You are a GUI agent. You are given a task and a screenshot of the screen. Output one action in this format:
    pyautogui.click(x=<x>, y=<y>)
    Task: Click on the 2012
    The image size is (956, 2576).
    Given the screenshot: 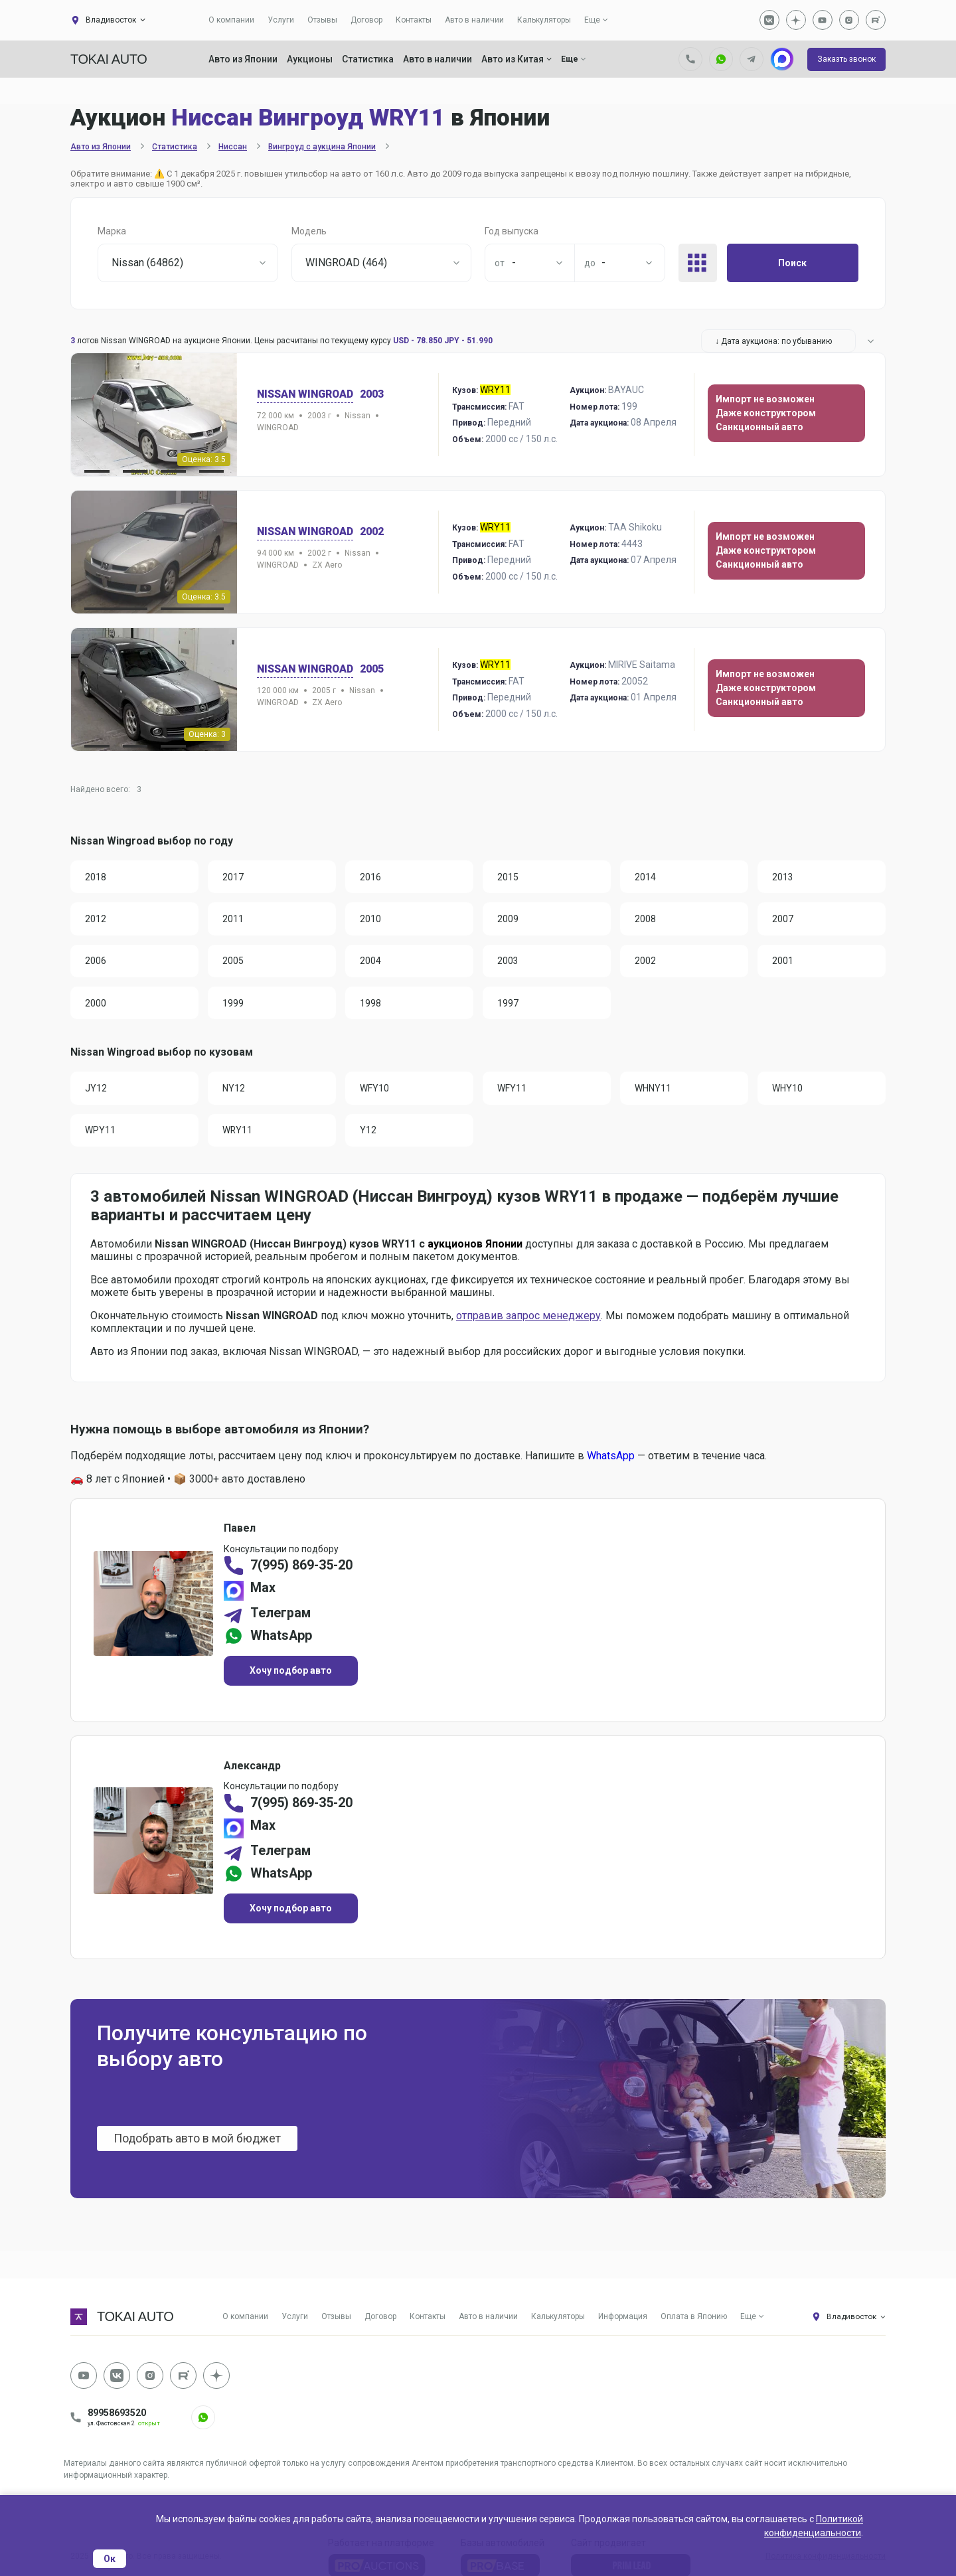 What is the action you would take?
    pyautogui.click(x=96, y=919)
    